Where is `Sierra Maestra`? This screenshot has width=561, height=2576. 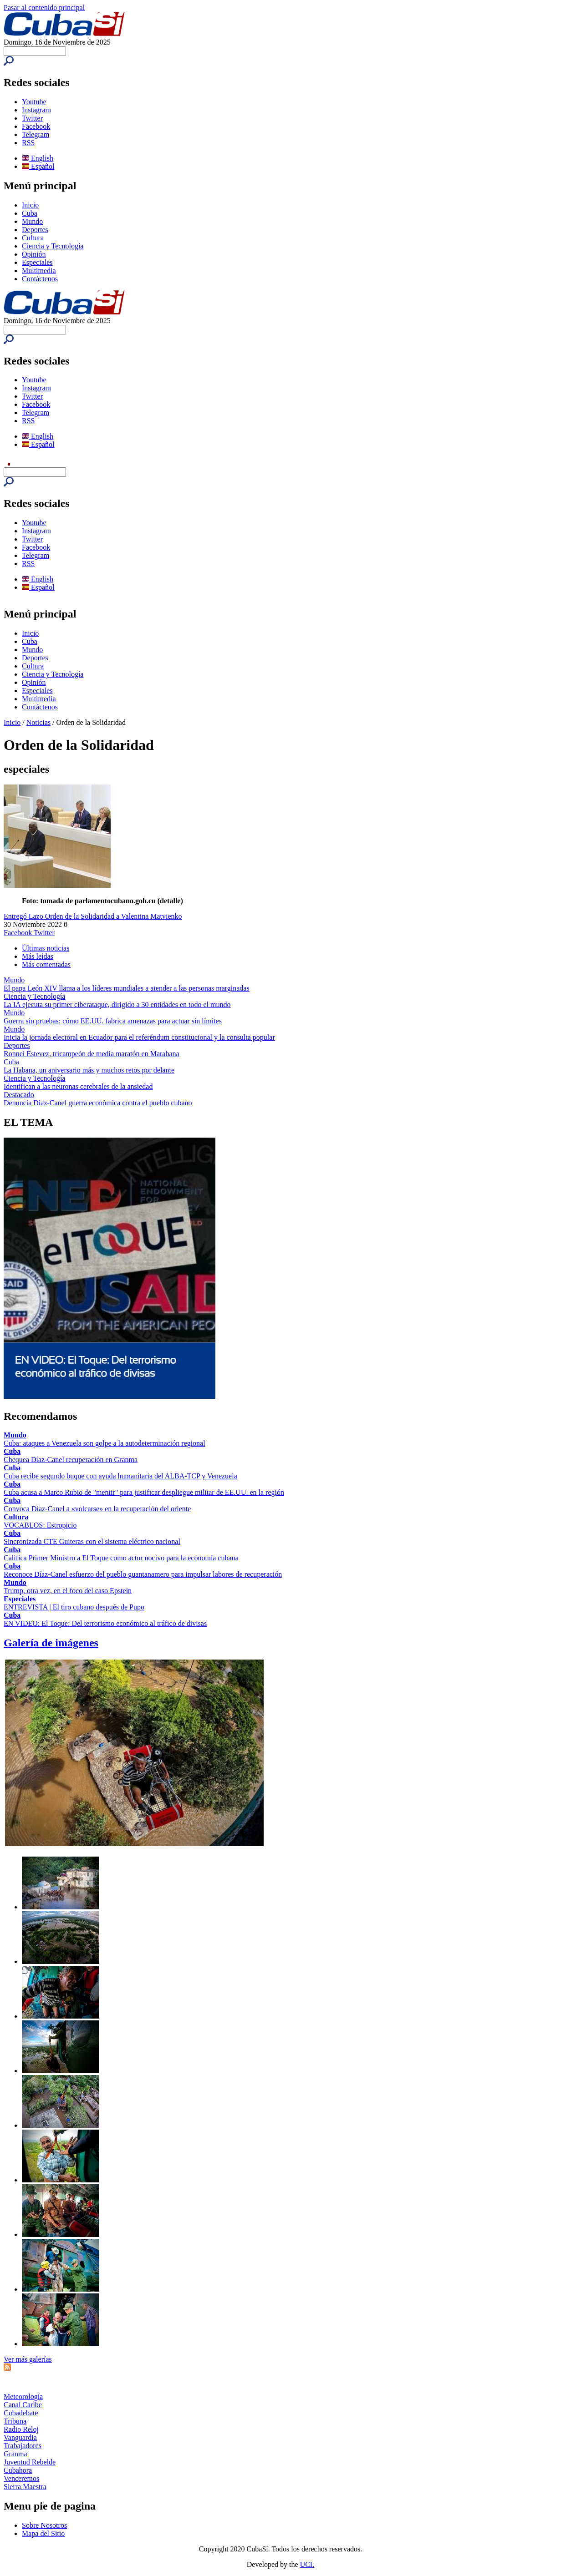
Sierra Maestra is located at coordinates (25, 2486).